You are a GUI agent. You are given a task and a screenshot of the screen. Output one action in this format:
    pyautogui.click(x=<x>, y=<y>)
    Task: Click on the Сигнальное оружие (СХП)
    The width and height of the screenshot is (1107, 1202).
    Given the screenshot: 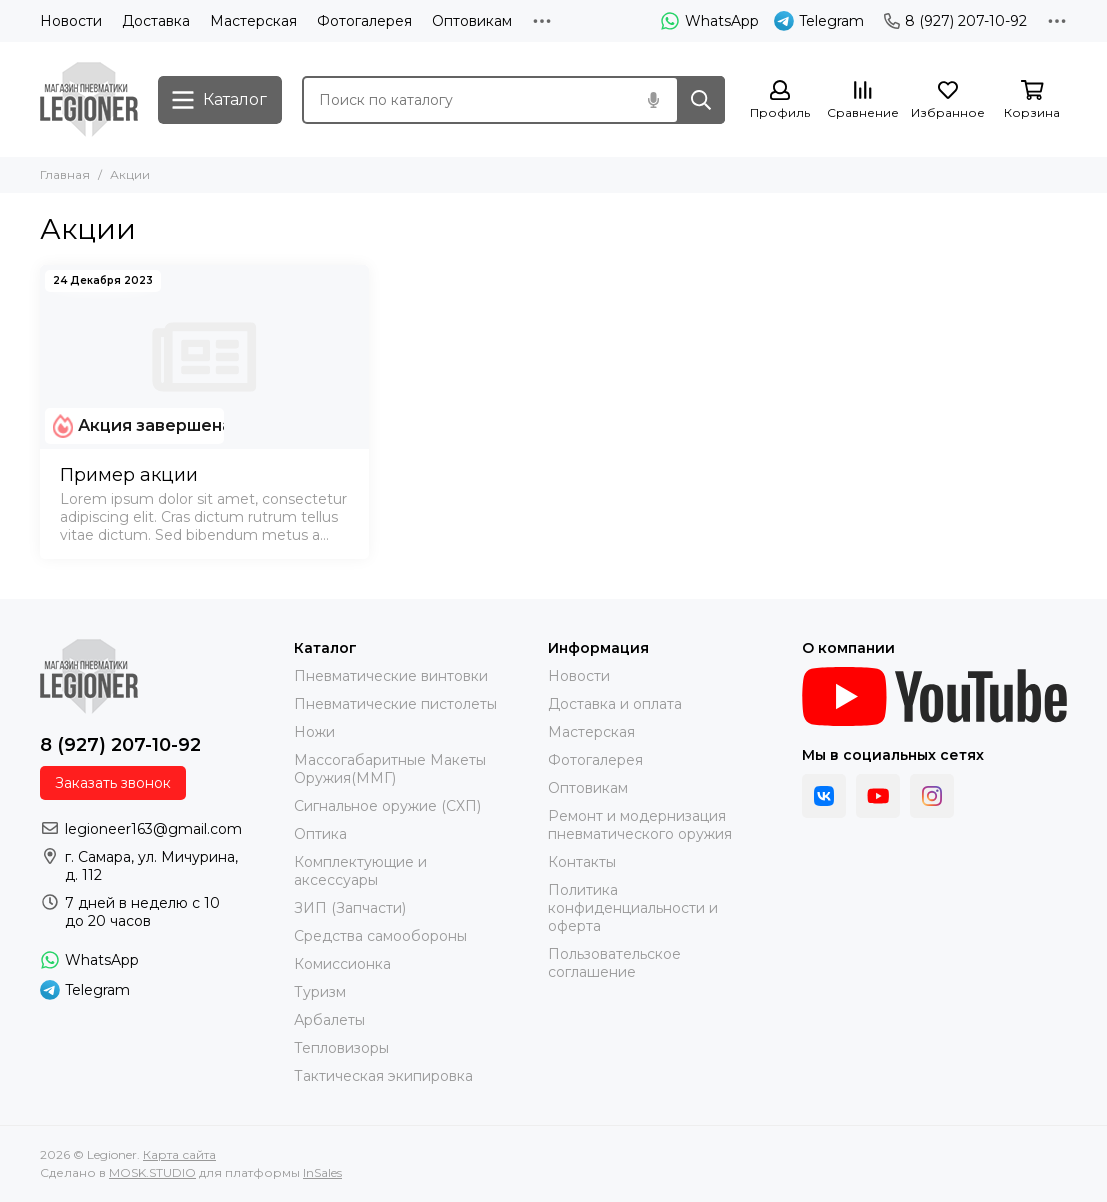 What is the action you would take?
    pyautogui.click(x=387, y=806)
    